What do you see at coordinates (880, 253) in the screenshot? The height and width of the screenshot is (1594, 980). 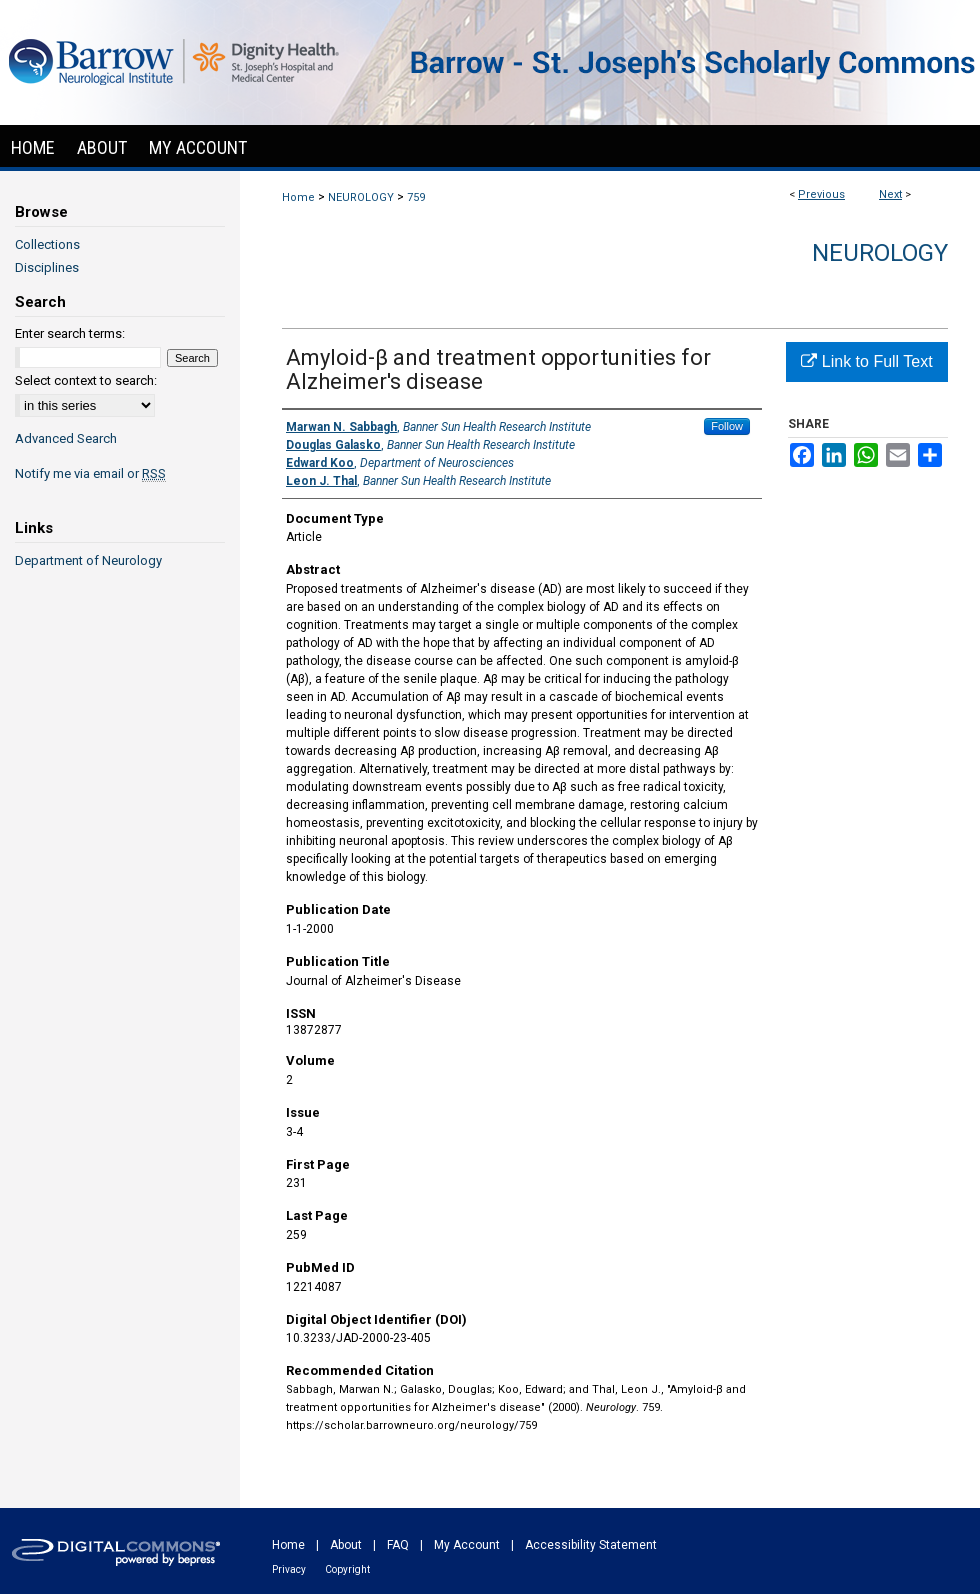 I see `Neurology` at bounding box center [880, 253].